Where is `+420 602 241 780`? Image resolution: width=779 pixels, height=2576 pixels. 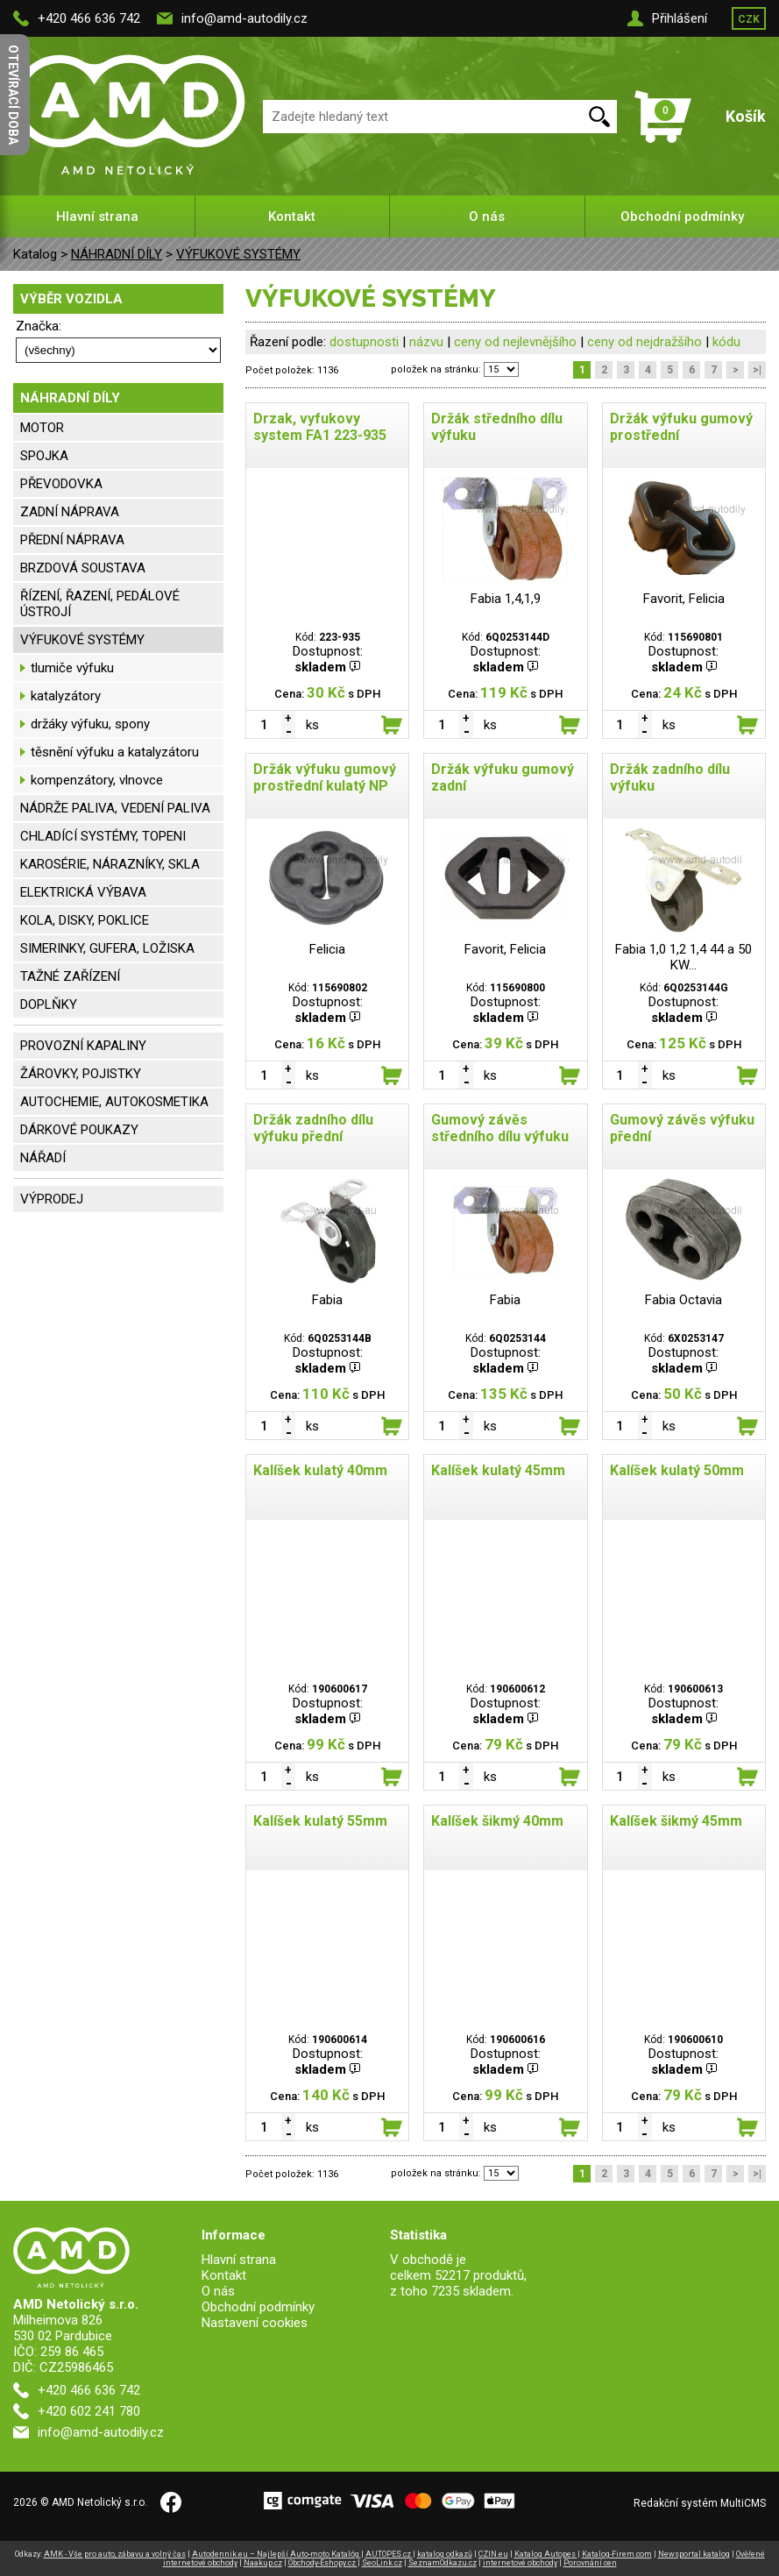
+420 602 241 780 is located at coordinates (89, 2411).